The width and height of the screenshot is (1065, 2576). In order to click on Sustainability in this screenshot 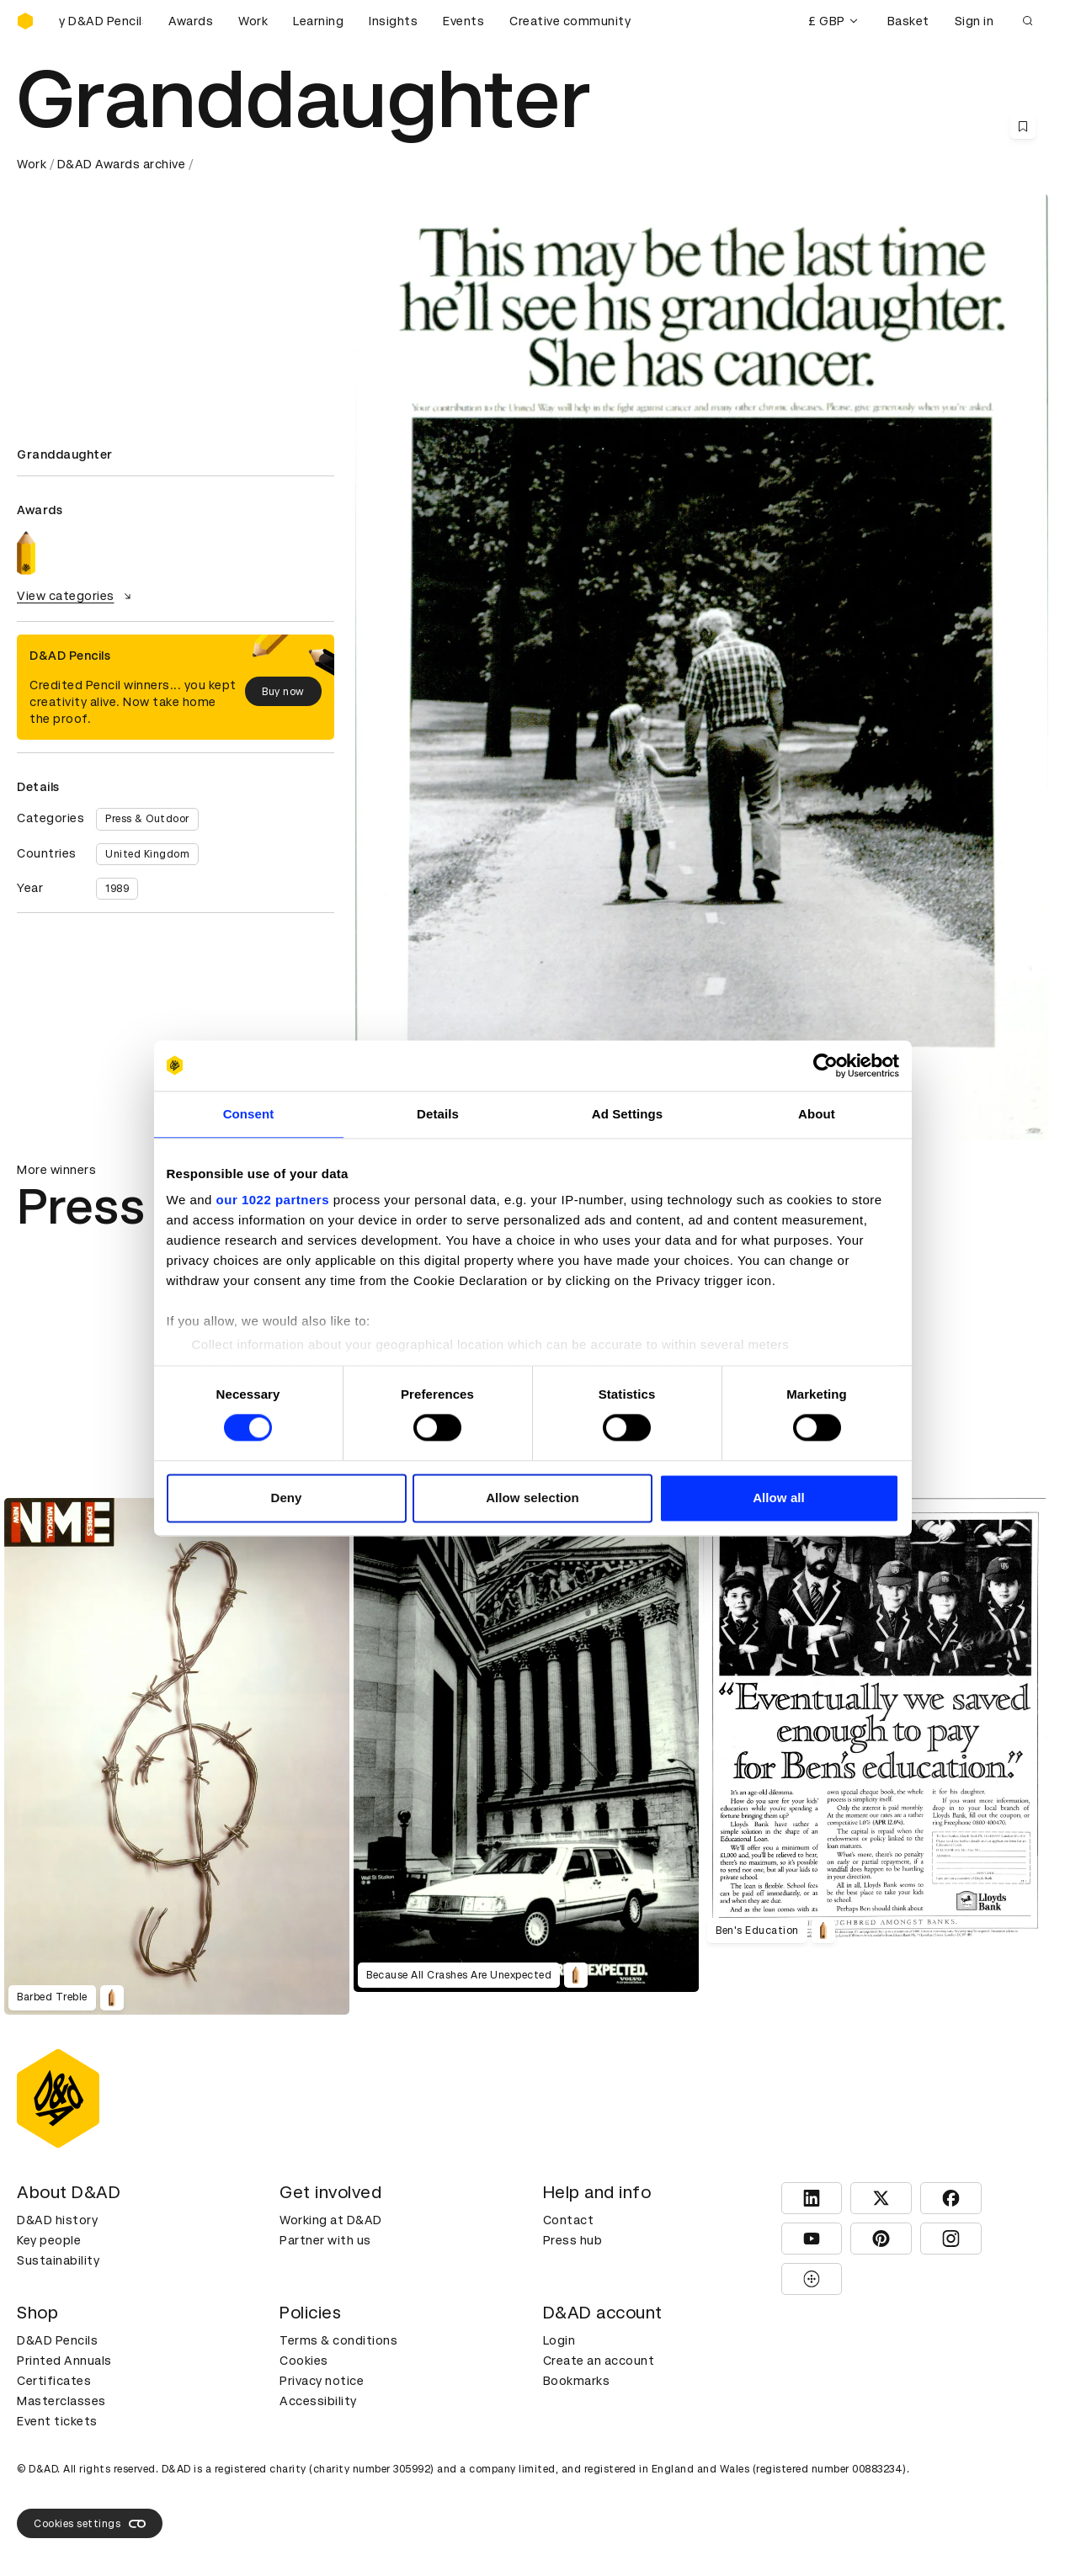, I will do `click(58, 2260)`.